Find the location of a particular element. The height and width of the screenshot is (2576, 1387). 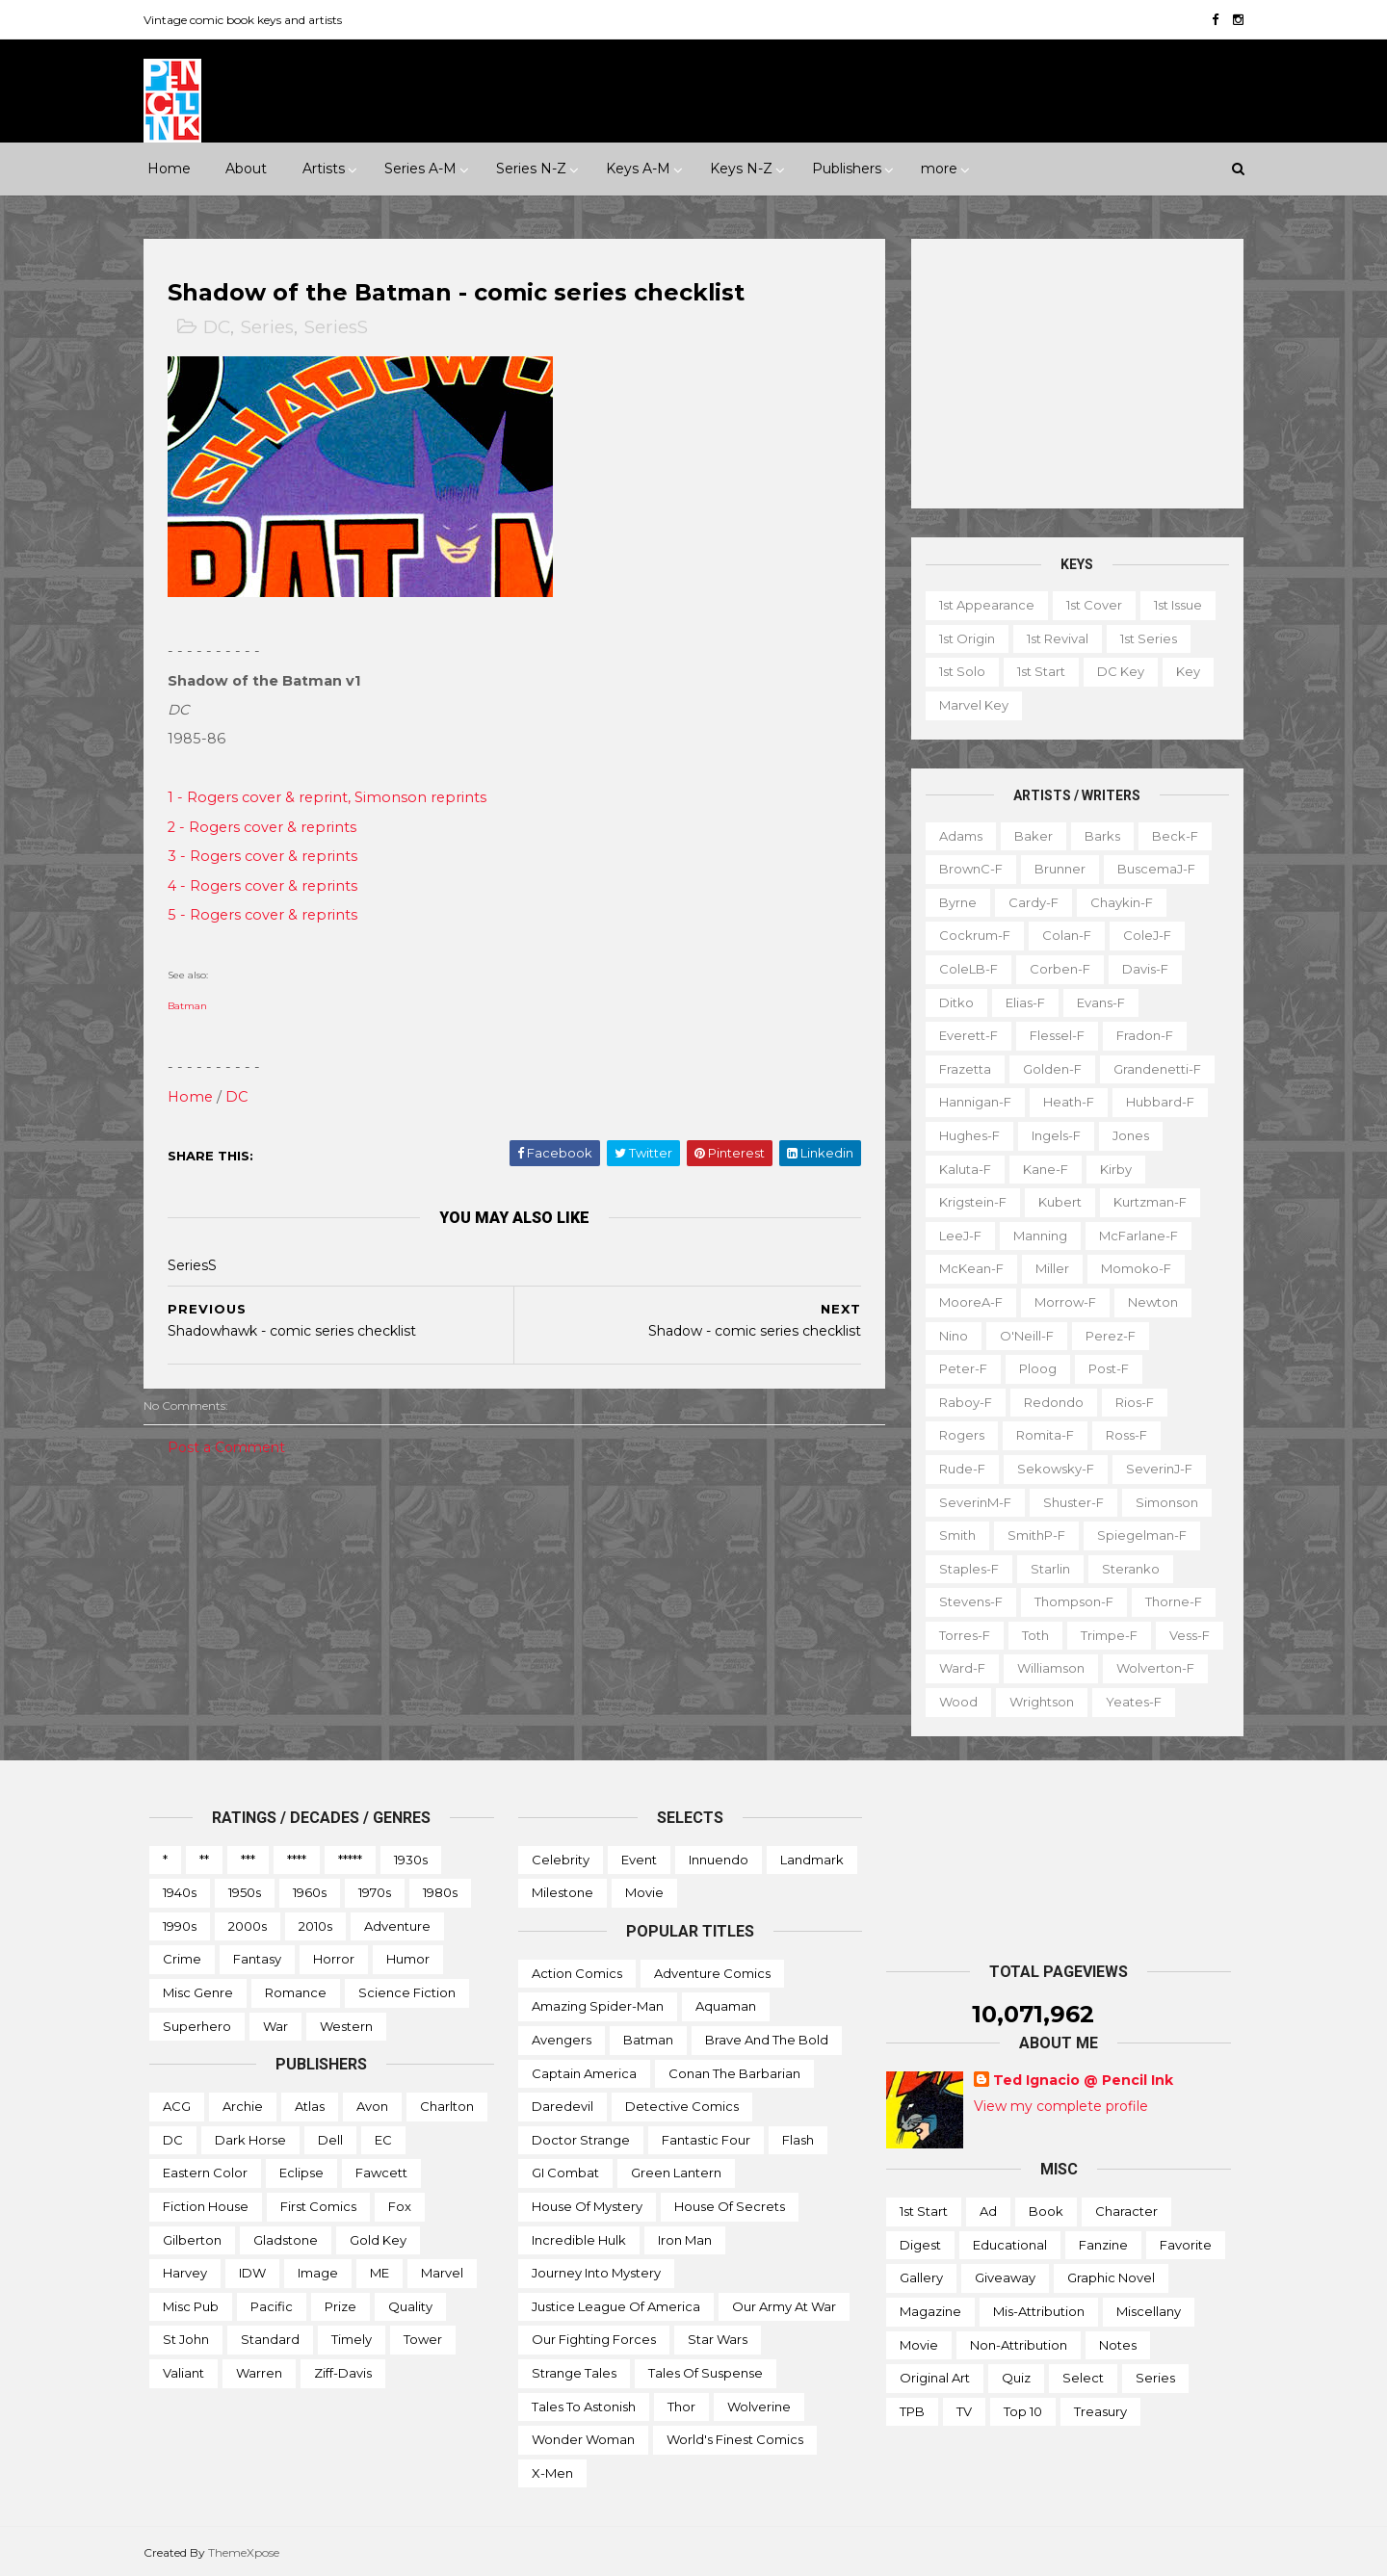

Ted Ignacio @ Pencil Ink is located at coordinates (1083, 2080).